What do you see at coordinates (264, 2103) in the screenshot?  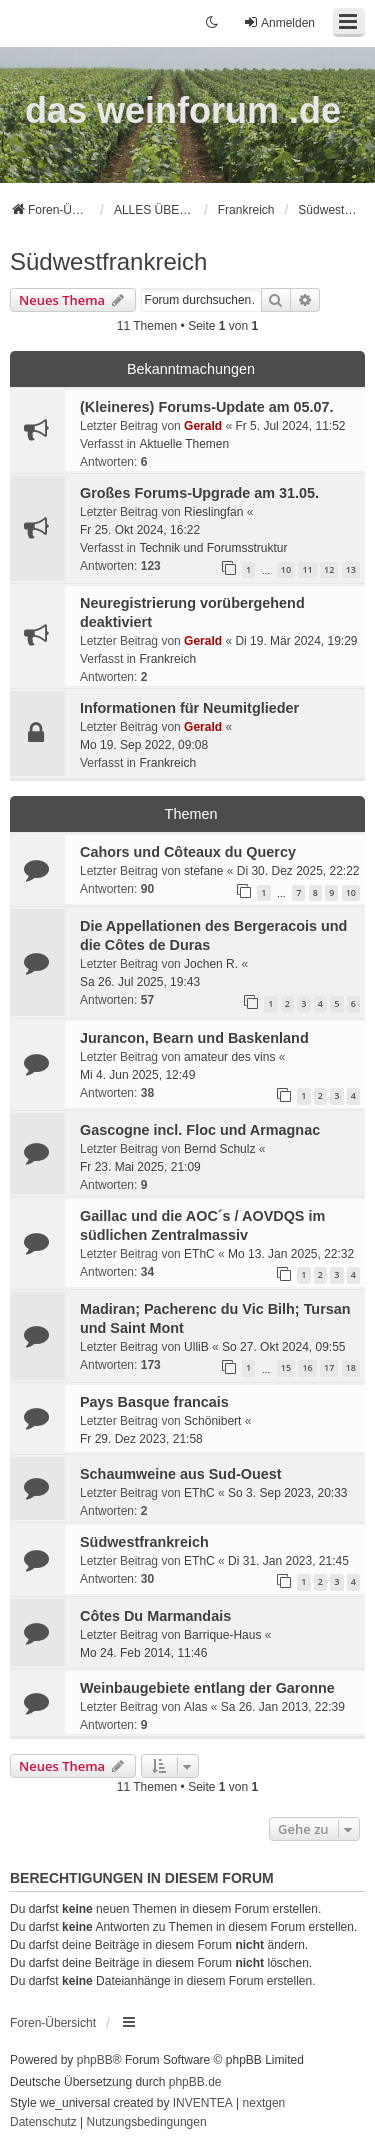 I see `nextgen` at bounding box center [264, 2103].